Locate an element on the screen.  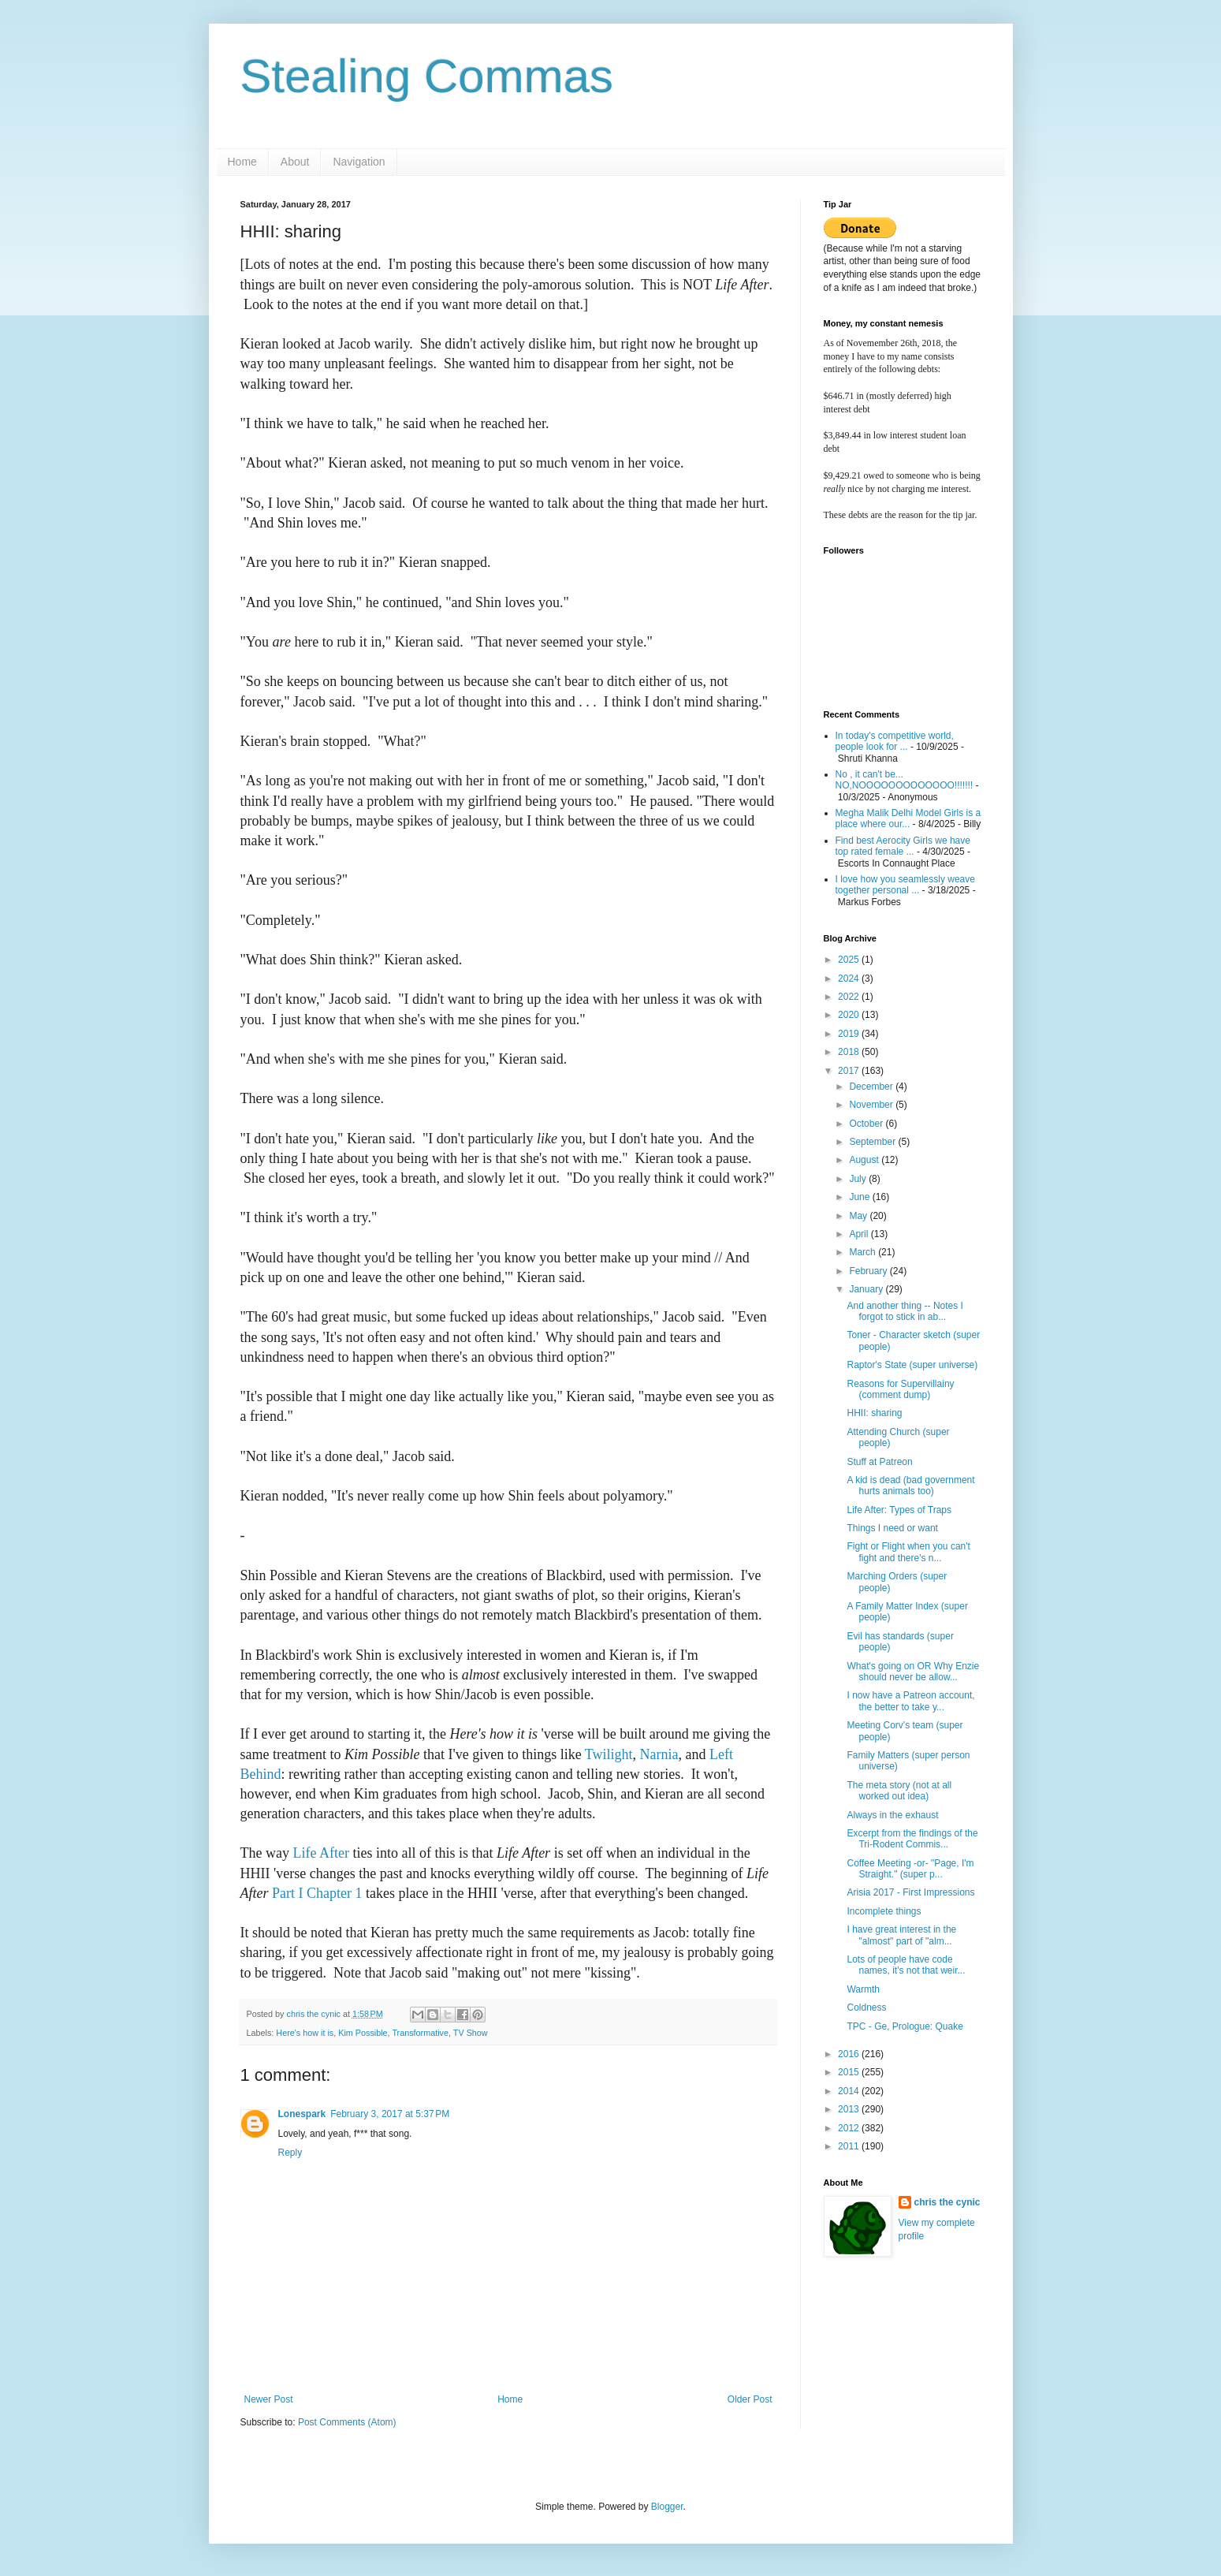
I now have a Patreon account, the better to take y... is located at coordinates (910, 1701).